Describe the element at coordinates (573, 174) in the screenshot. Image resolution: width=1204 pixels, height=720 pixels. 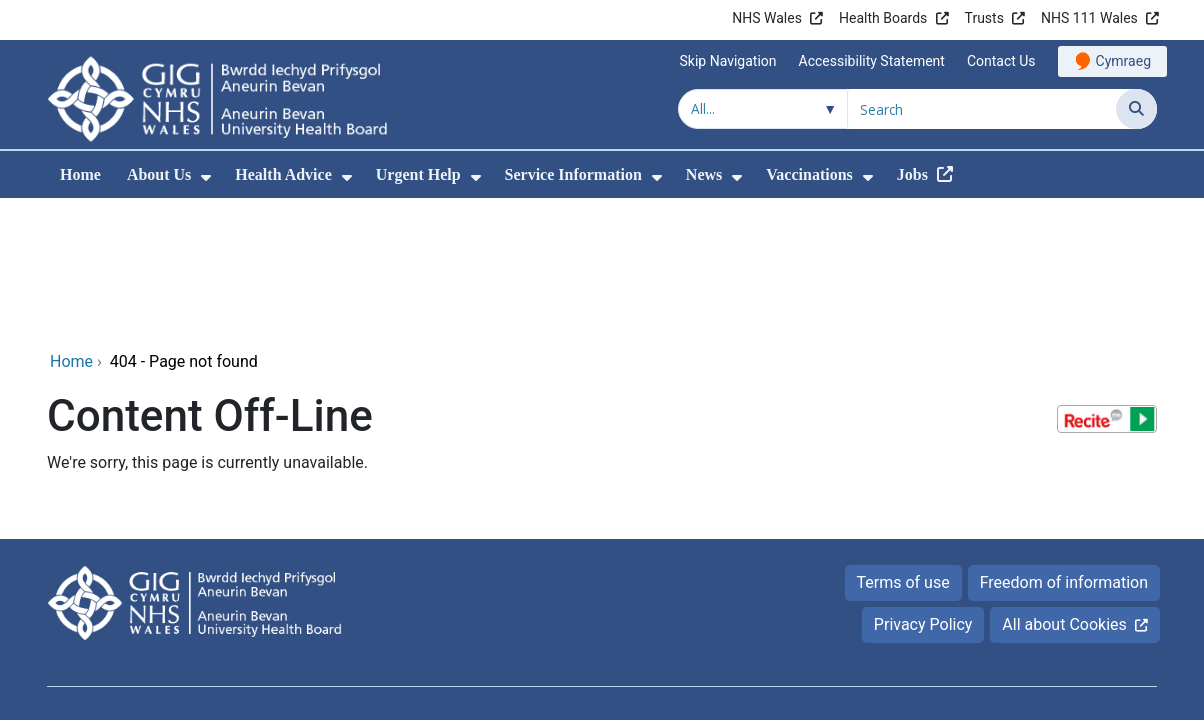
I see `Service Information [menuitem]` at that location.